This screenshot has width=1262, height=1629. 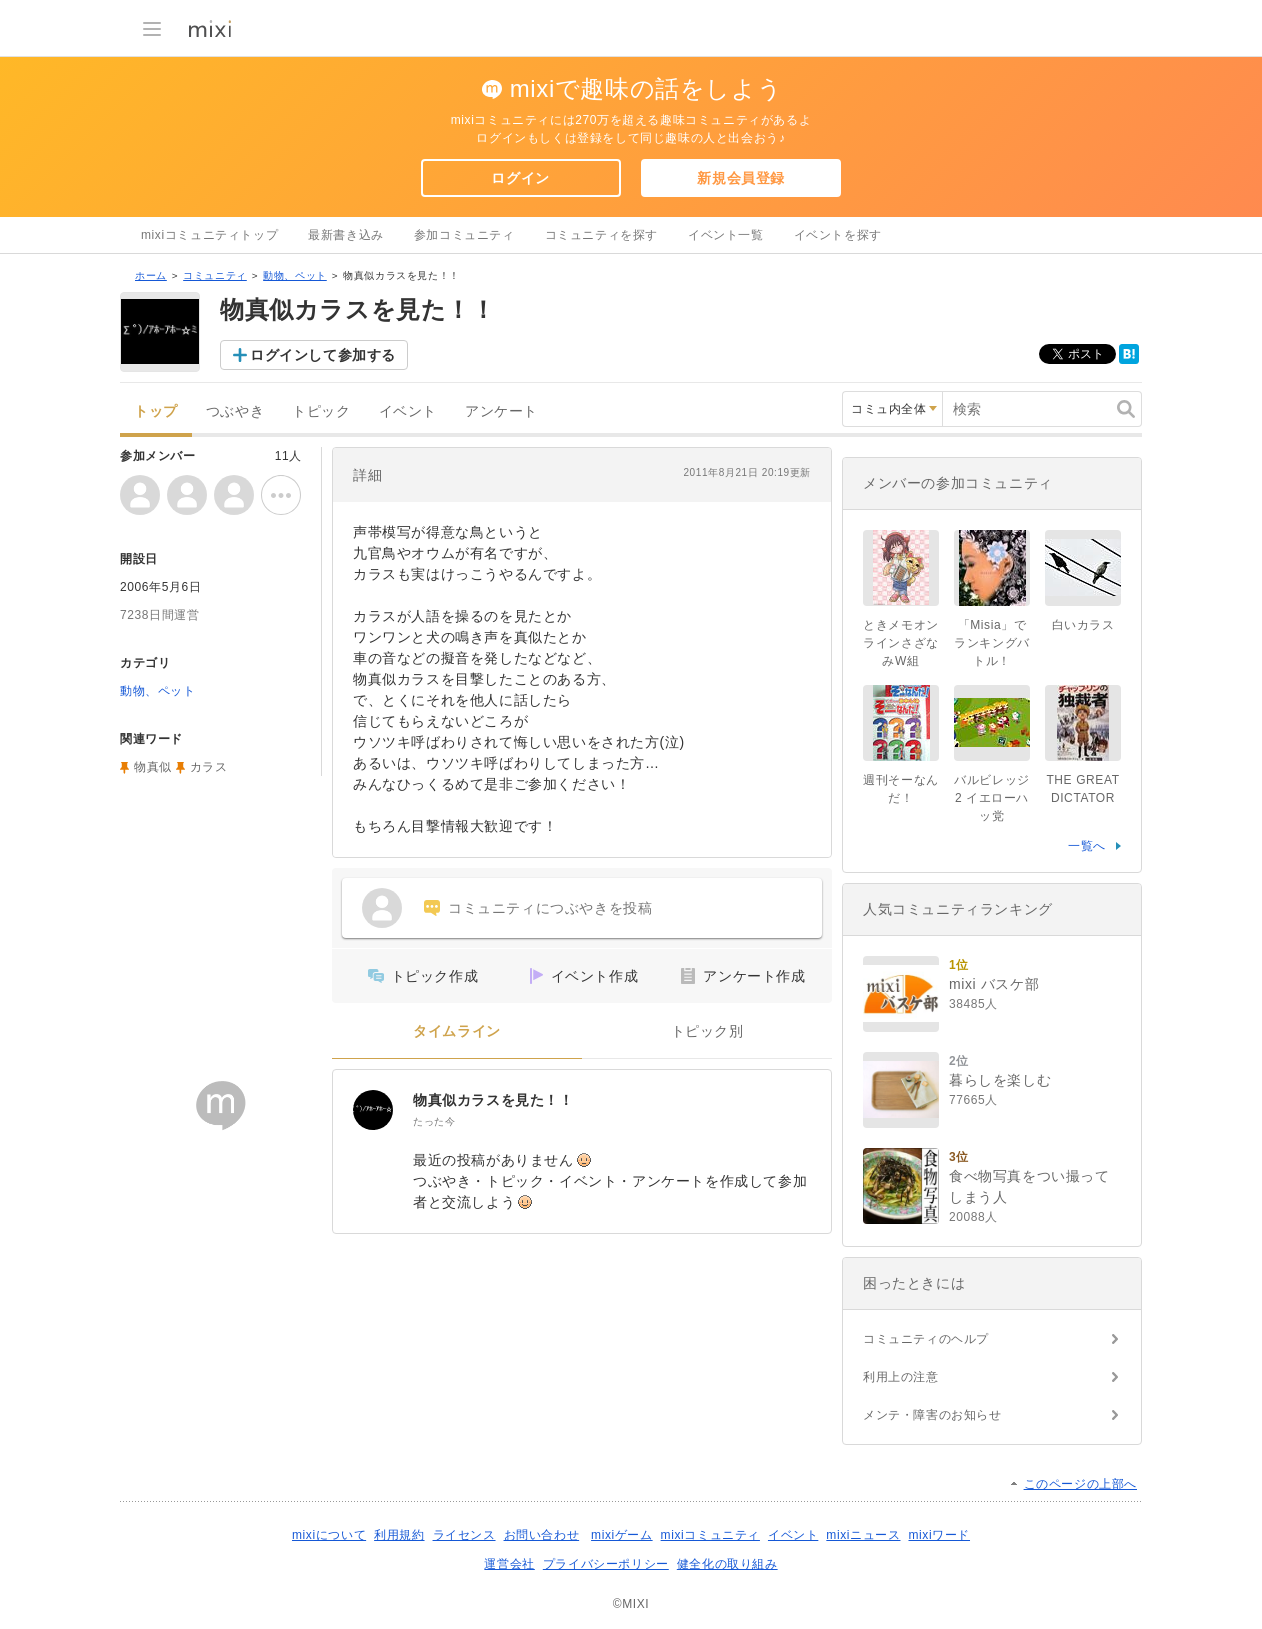 What do you see at coordinates (992, 643) in the screenshot?
I see `「Misia」でランキングバトル！` at bounding box center [992, 643].